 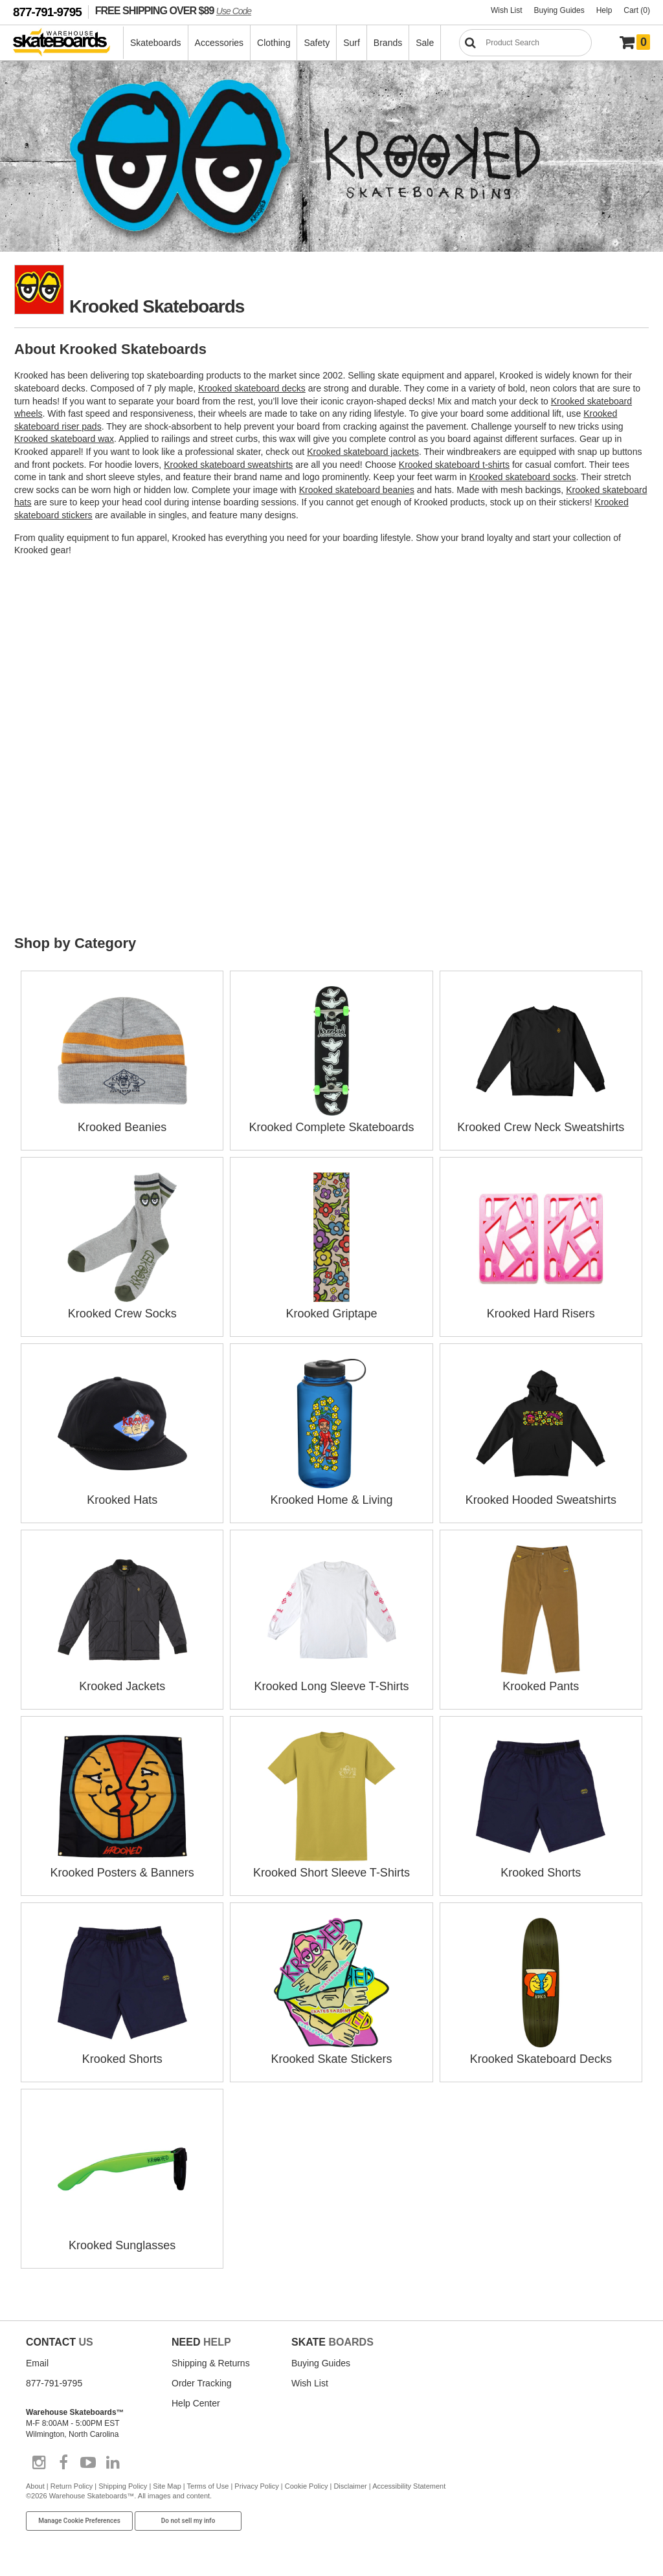 I want to click on Surf, so click(x=351, y=43).